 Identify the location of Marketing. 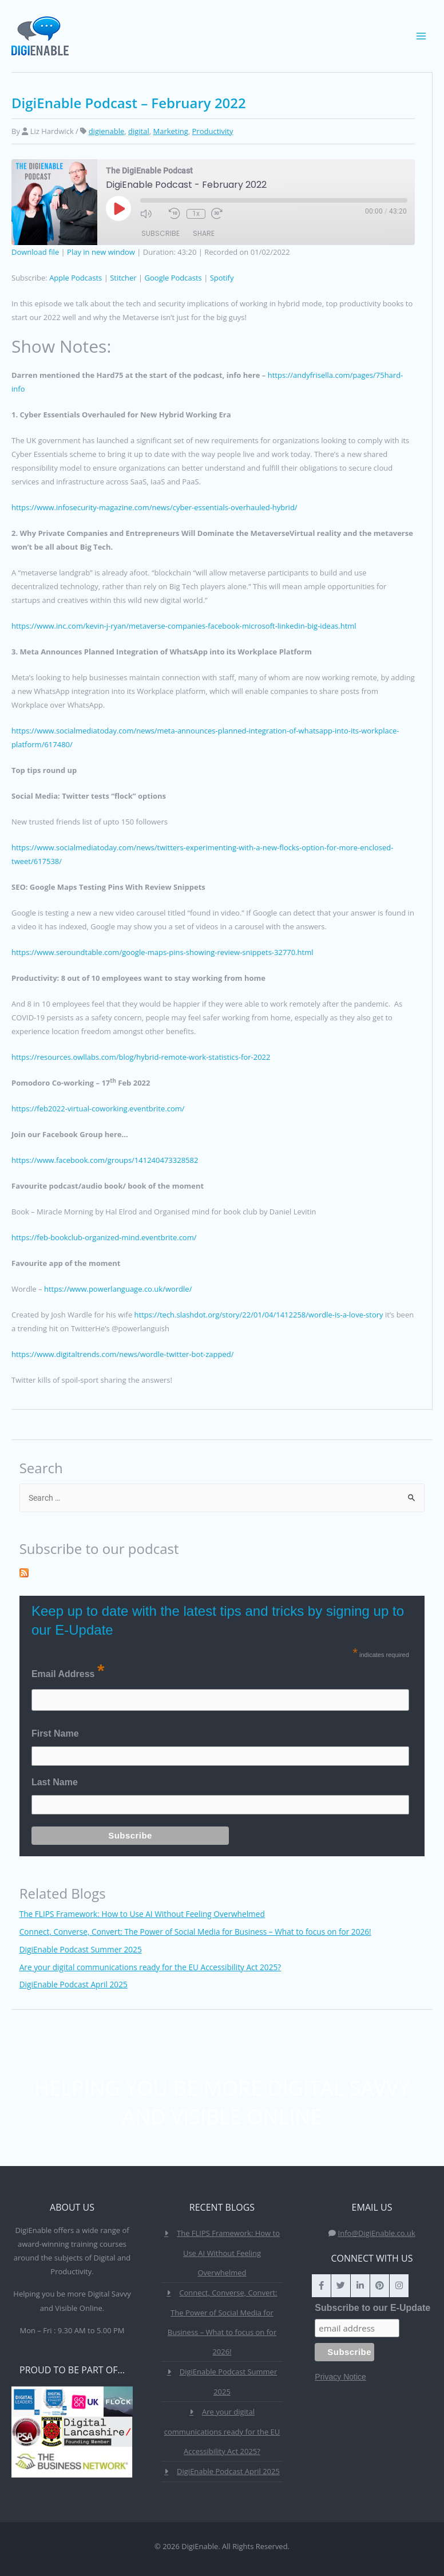
(170, 131).